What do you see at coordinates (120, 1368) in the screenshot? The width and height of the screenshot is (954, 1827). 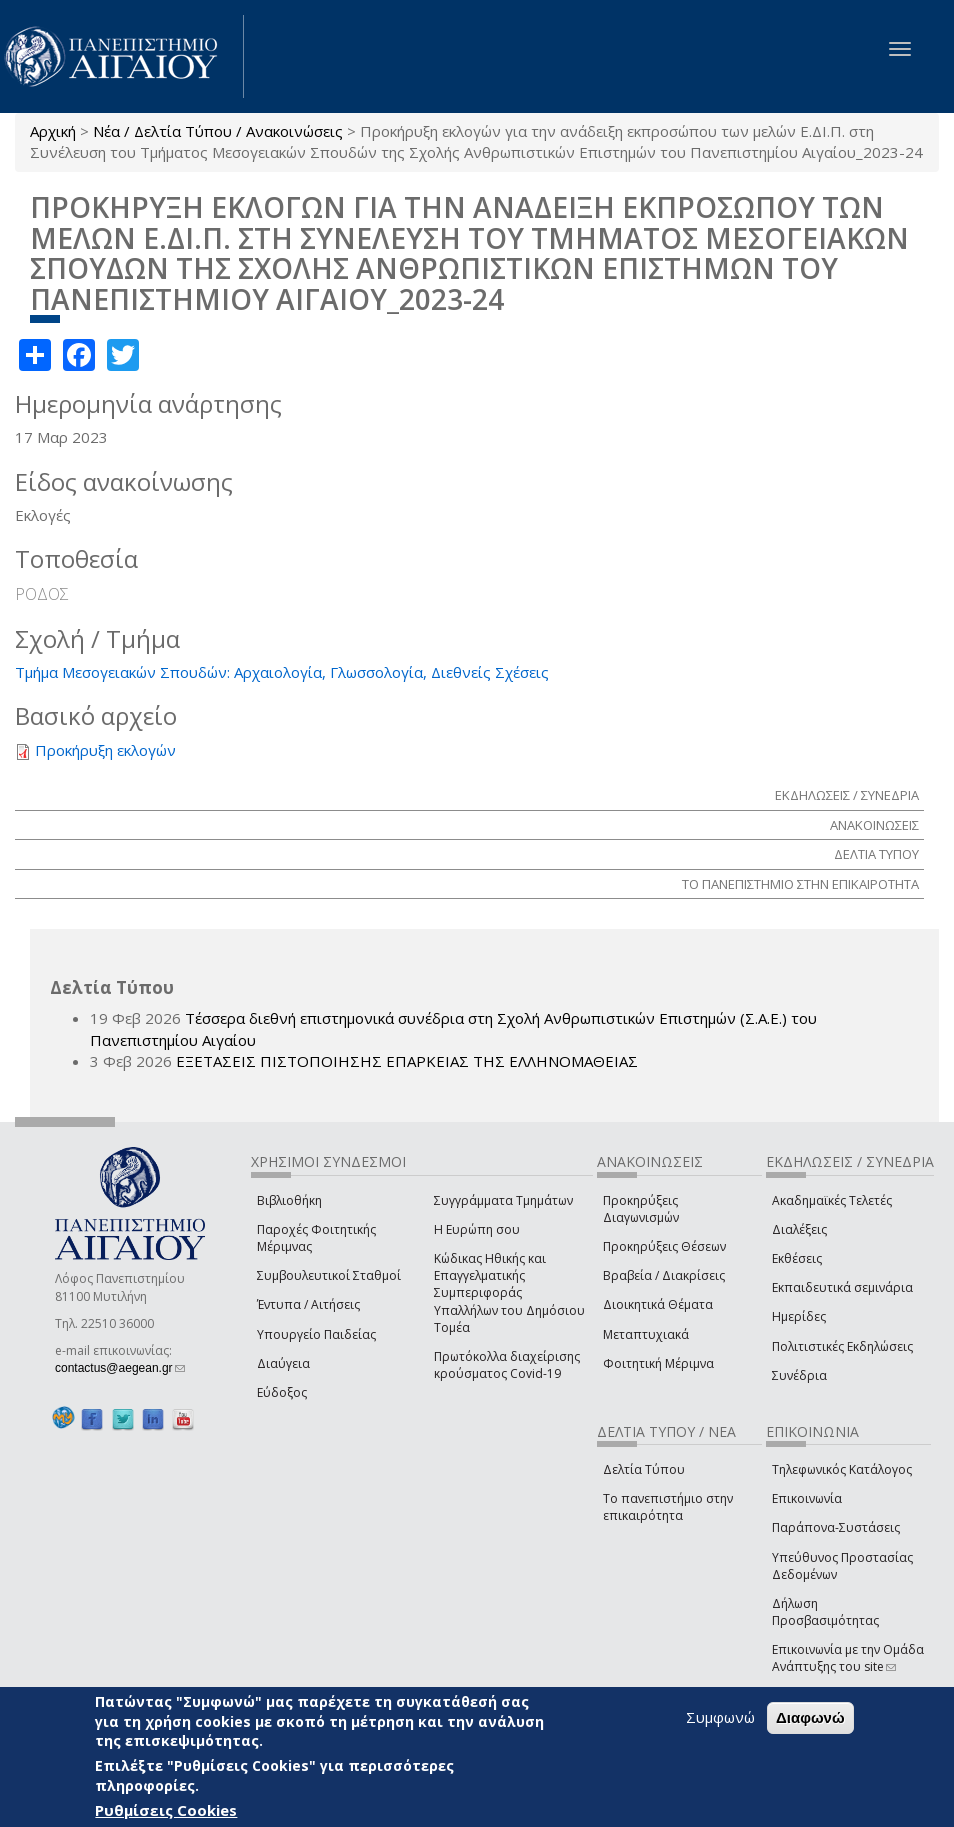 I see `contactus@aegean.gr` at bounding box center [120, 1368].